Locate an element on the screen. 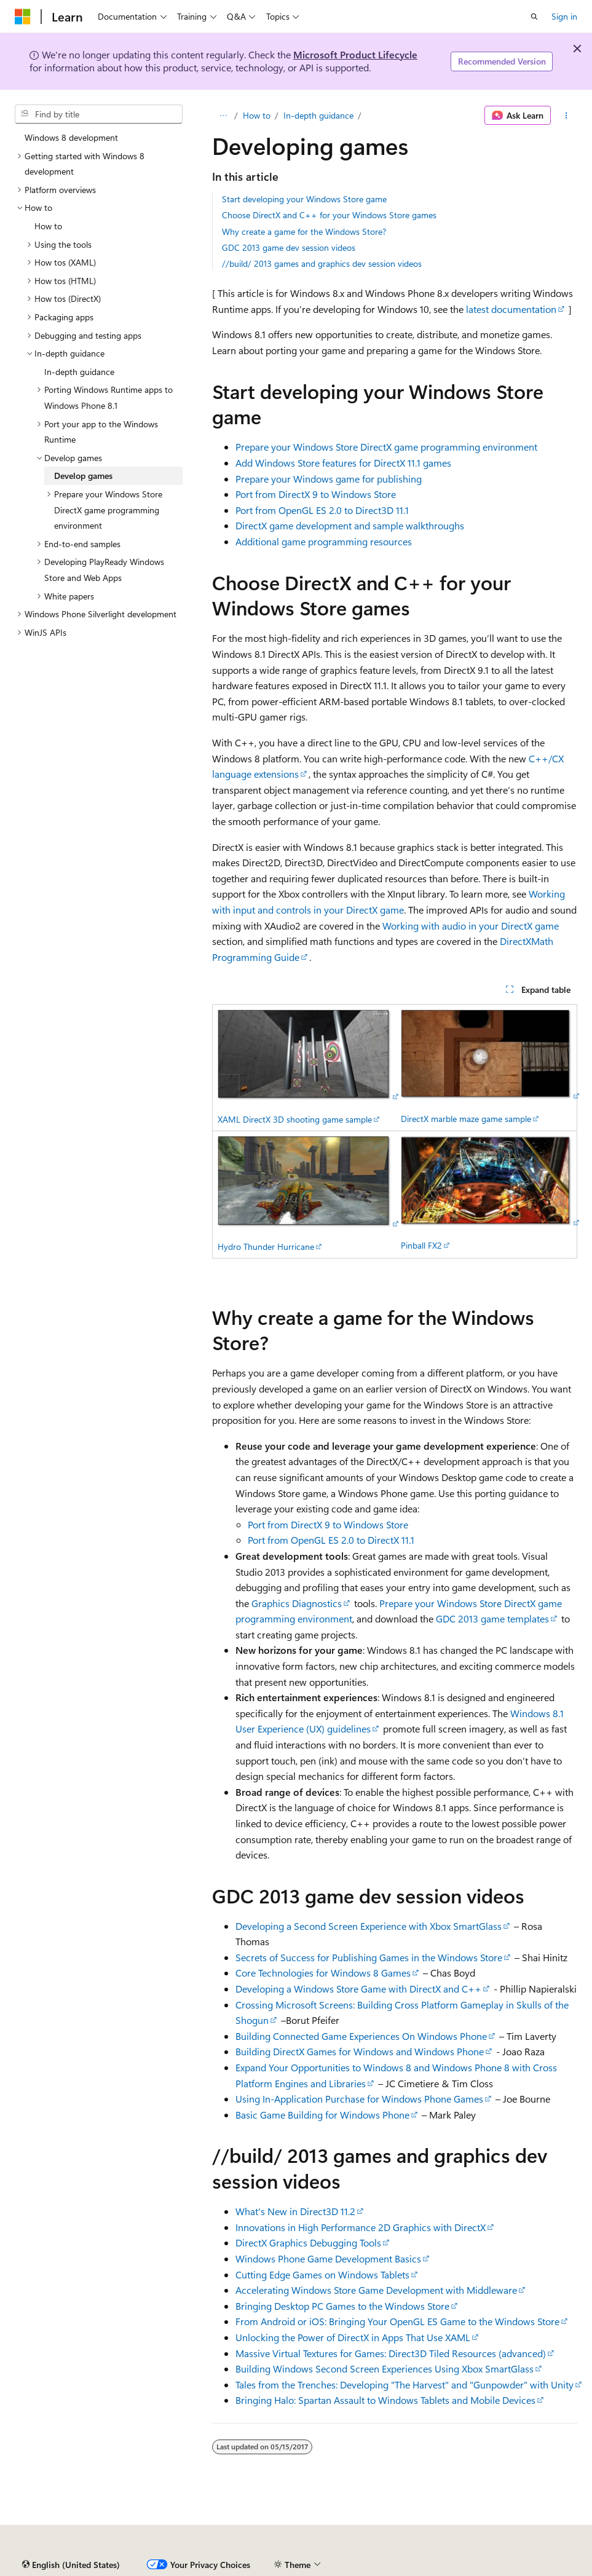  [Open search] is located at coordinates (534, 17).